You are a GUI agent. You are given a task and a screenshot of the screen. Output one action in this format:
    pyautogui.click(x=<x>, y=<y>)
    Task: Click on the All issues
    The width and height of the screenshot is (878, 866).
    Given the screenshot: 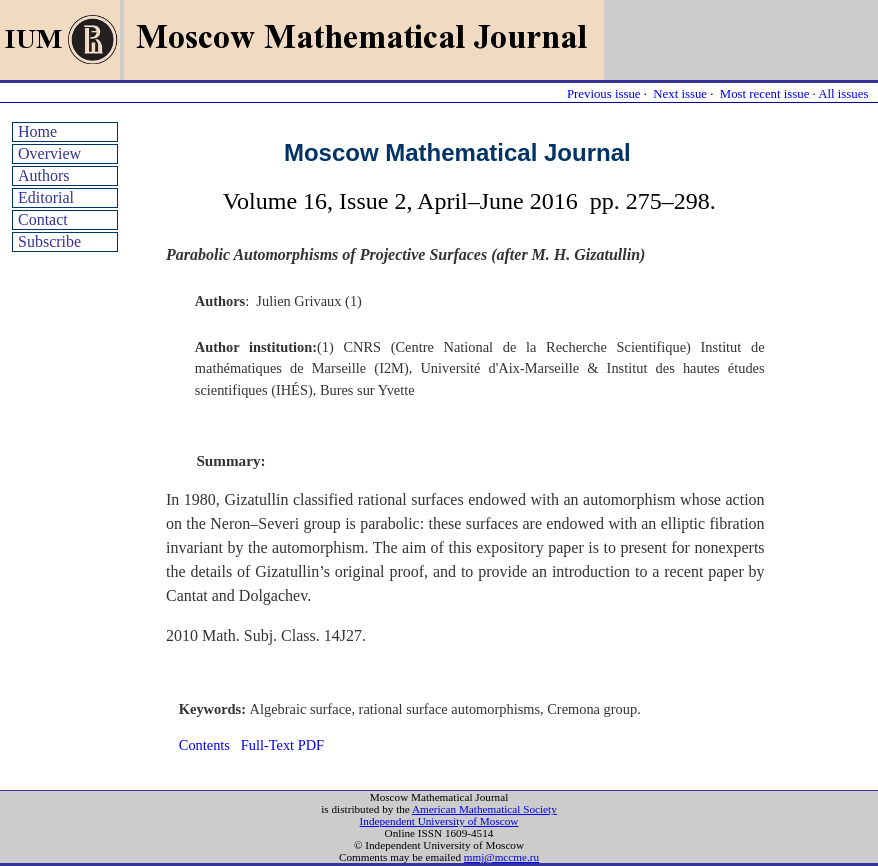 What is the action you would take?
    pyautogui.click(x=843, y=94)
    